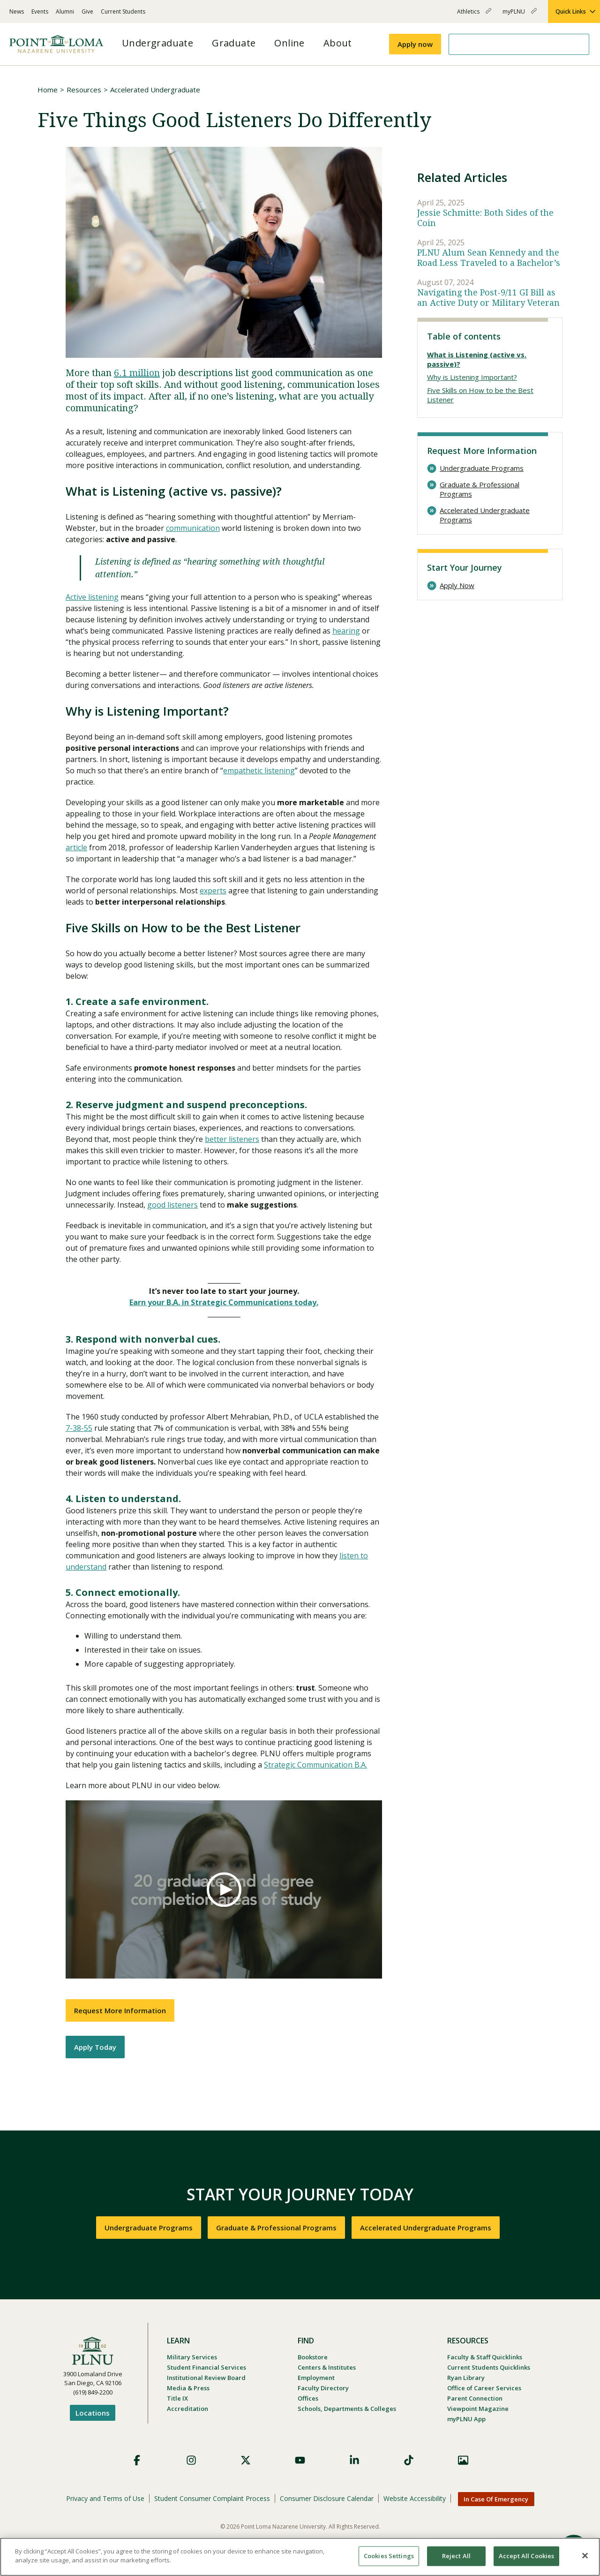  Describe the element at coordinates (188, 2388) in the screenshot. I see `Media & Press` at that location.